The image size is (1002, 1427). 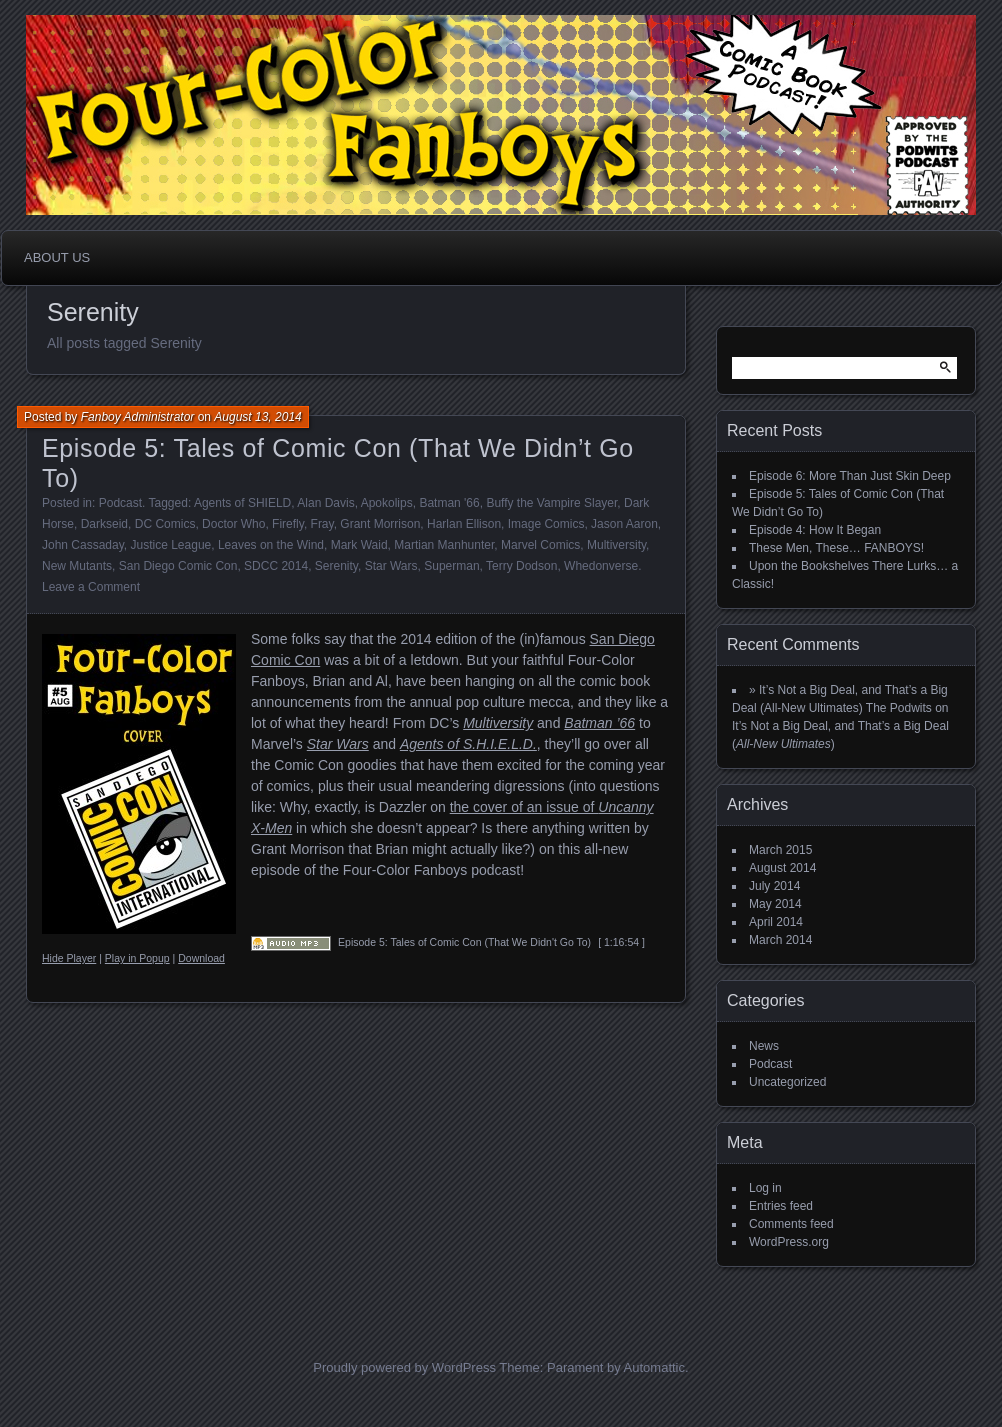 What do you see at coordinates (104, 524) in the screenshot?
I see `Darkseid` at bounding box center [104, 524].